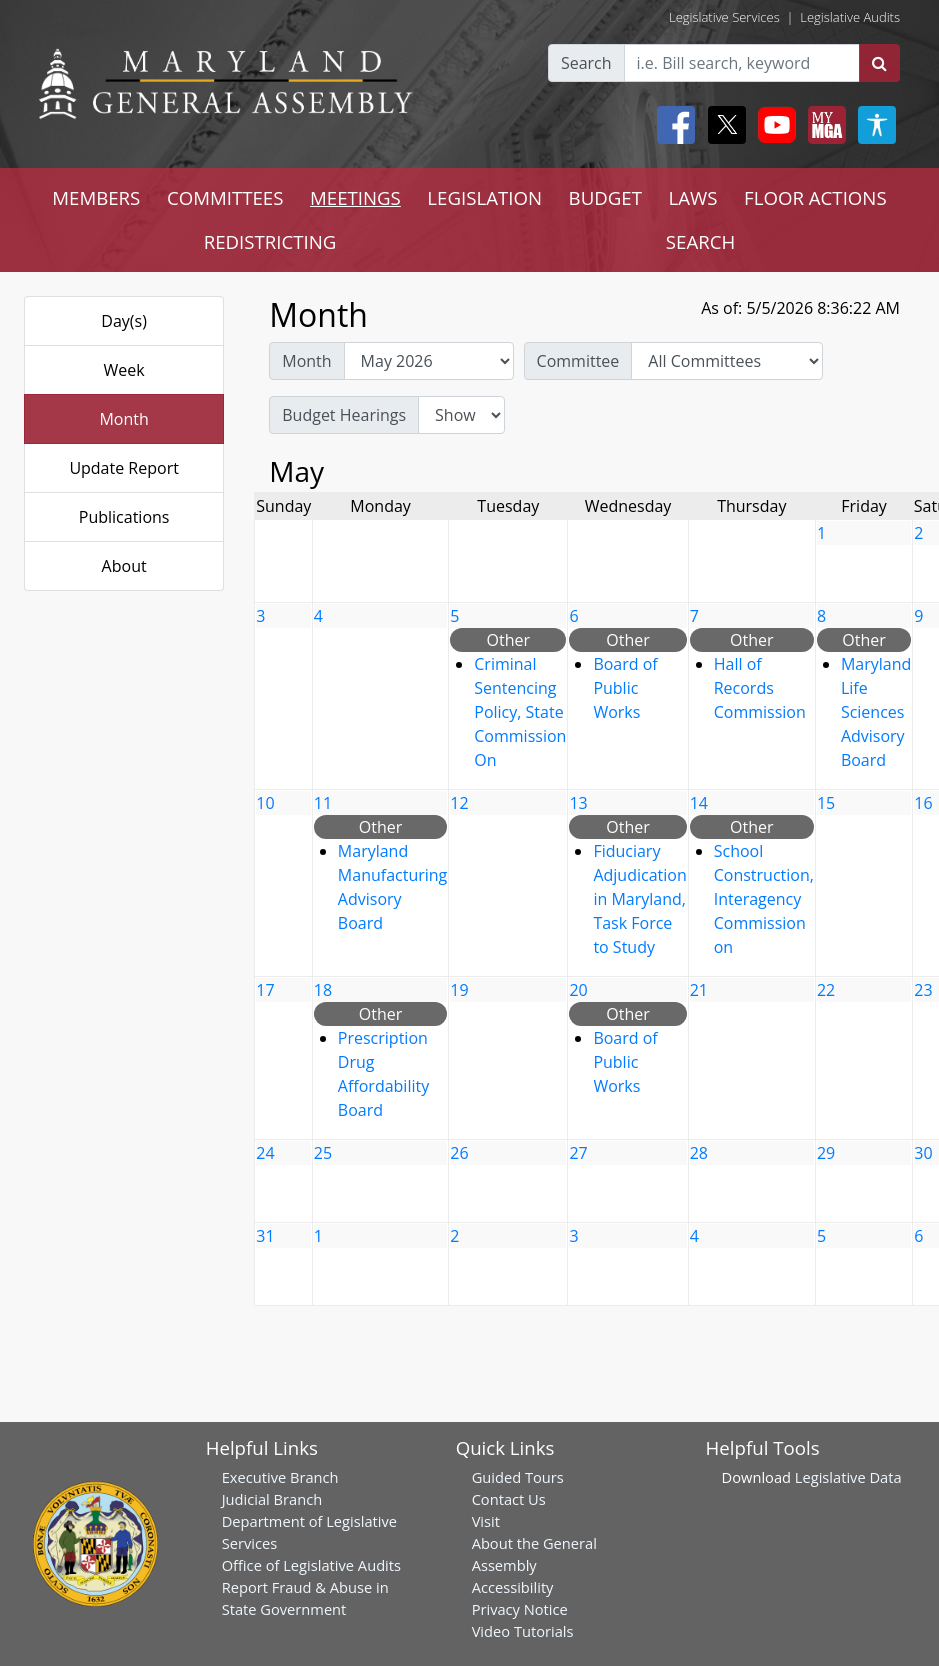  Describe the element at coordinates (826, 803) in the screenshot. I see `15` at that location.